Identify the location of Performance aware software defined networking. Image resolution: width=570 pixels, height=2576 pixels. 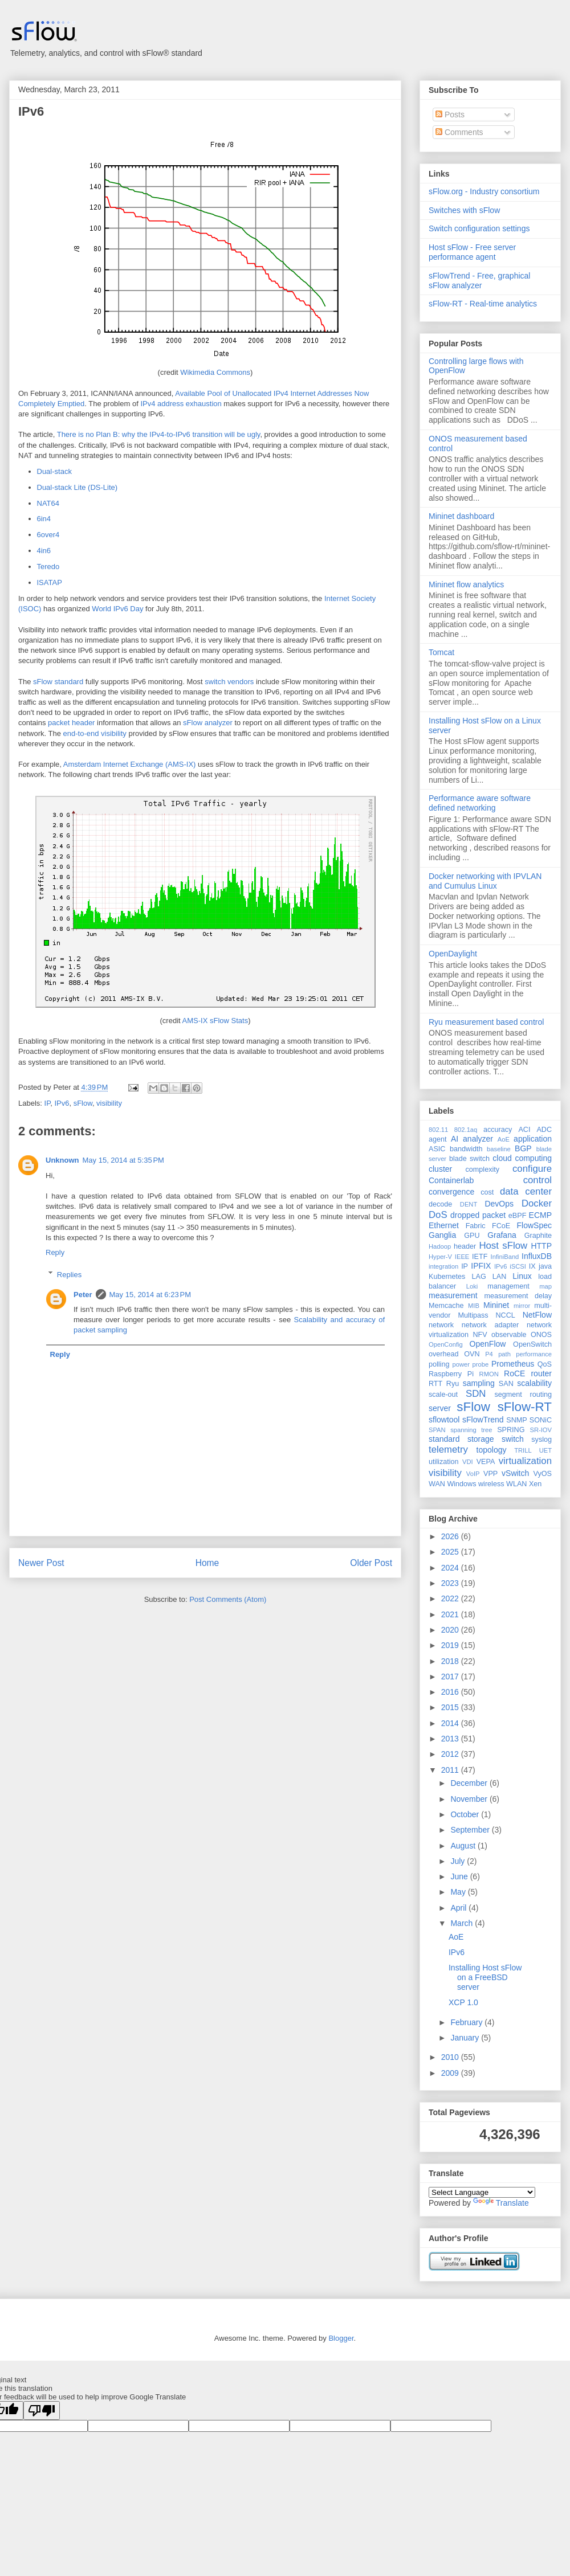
(480, 803).